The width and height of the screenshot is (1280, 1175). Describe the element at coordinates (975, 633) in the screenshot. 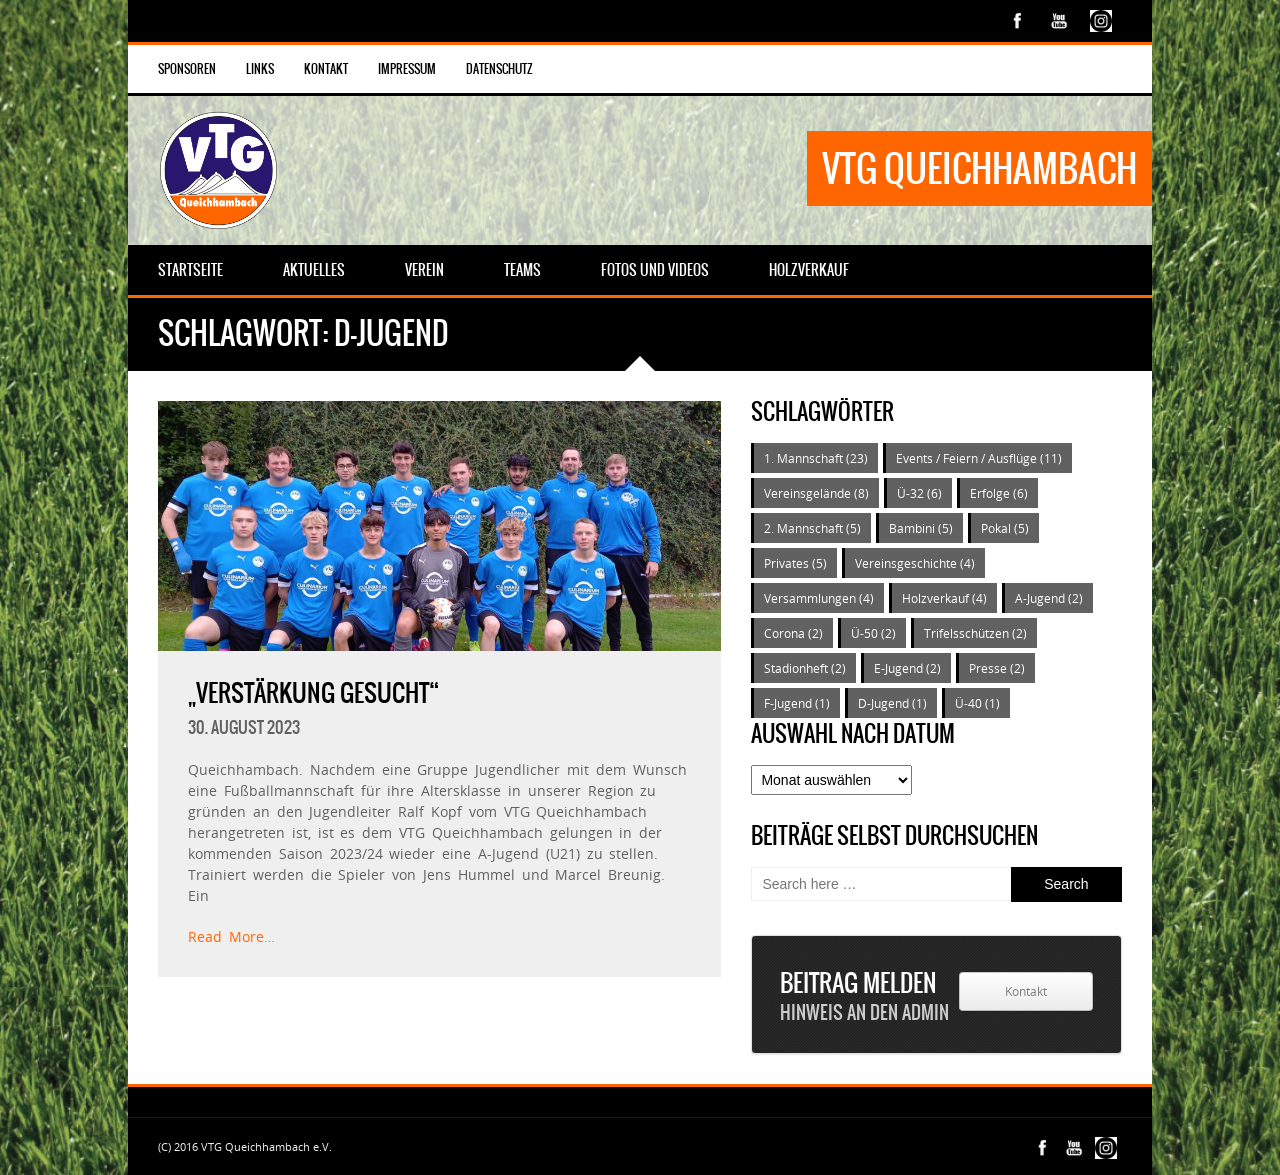

I see `Trifelsschützen [Trifelsschützen (2 Einträge)]` at that location.